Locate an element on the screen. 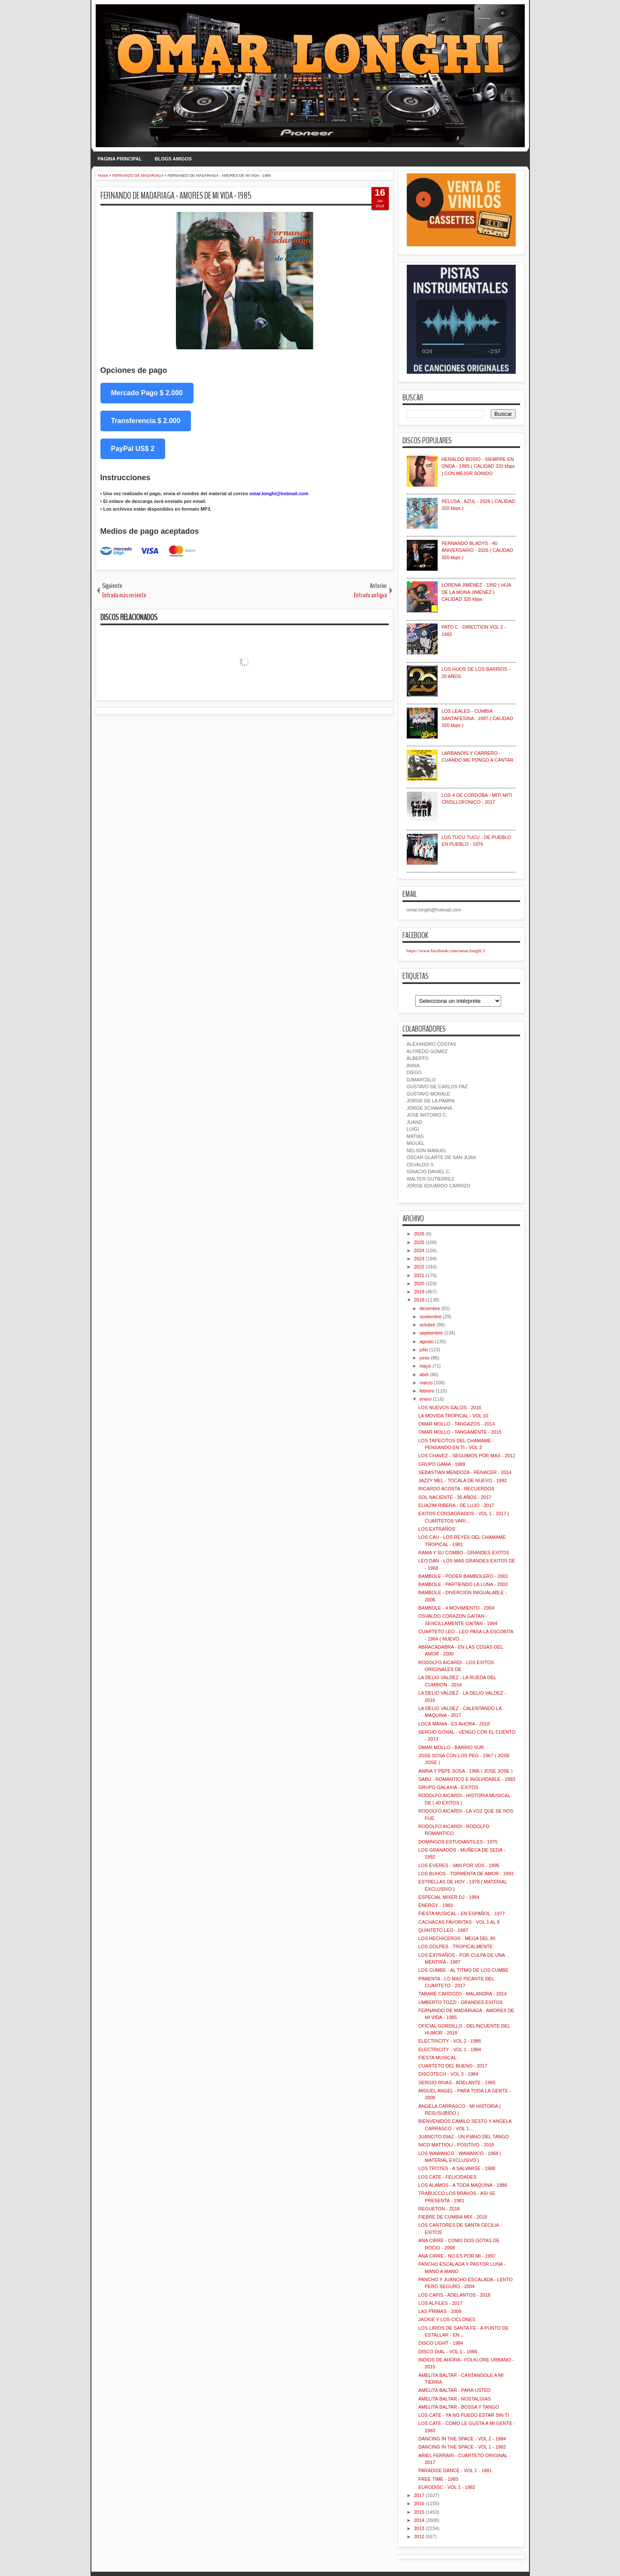  PARADISE DANCE - VOL 1 - 1981 is located at coordinates (455, 2470).